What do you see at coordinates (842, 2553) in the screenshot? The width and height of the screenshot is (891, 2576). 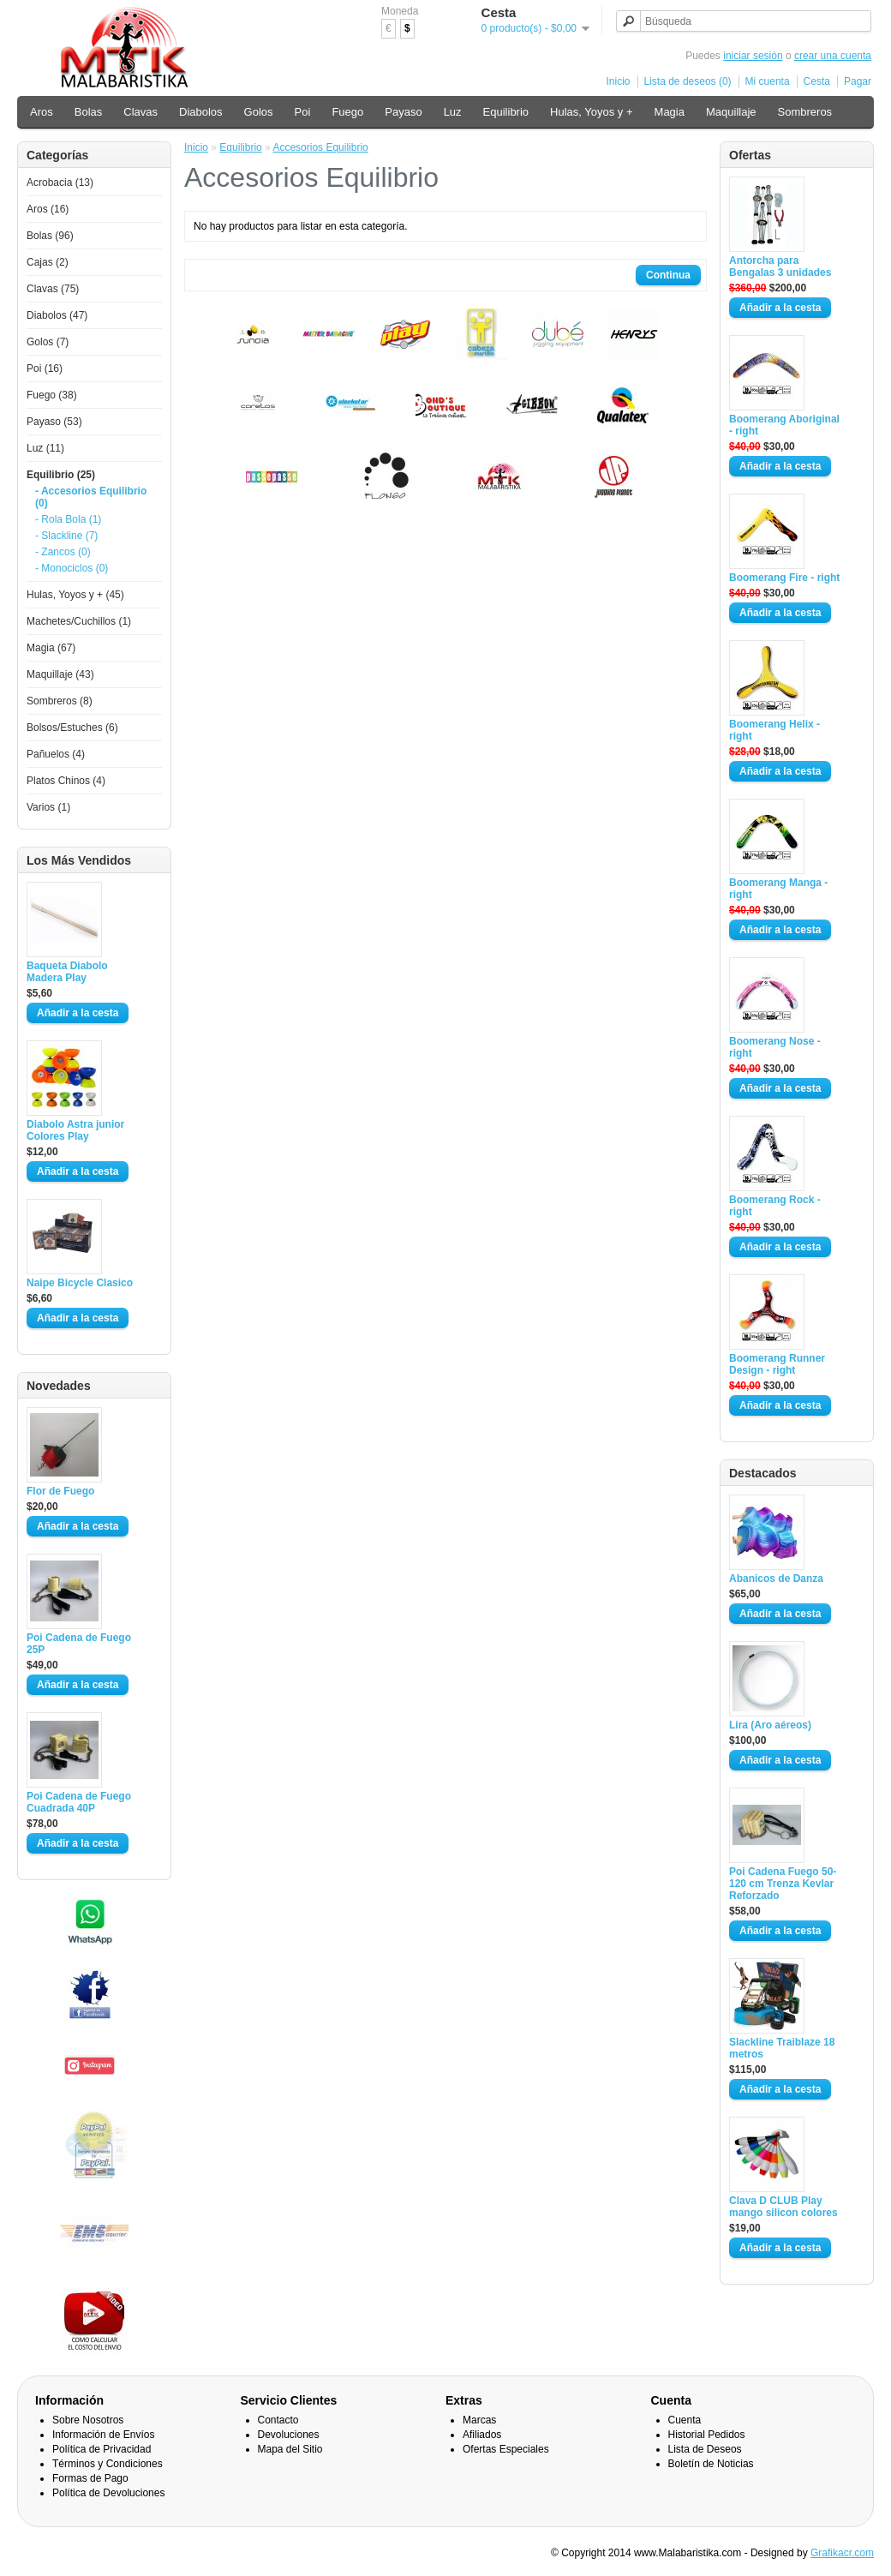 I see `Grafikacr.com` at bounding box center [842, 2553].